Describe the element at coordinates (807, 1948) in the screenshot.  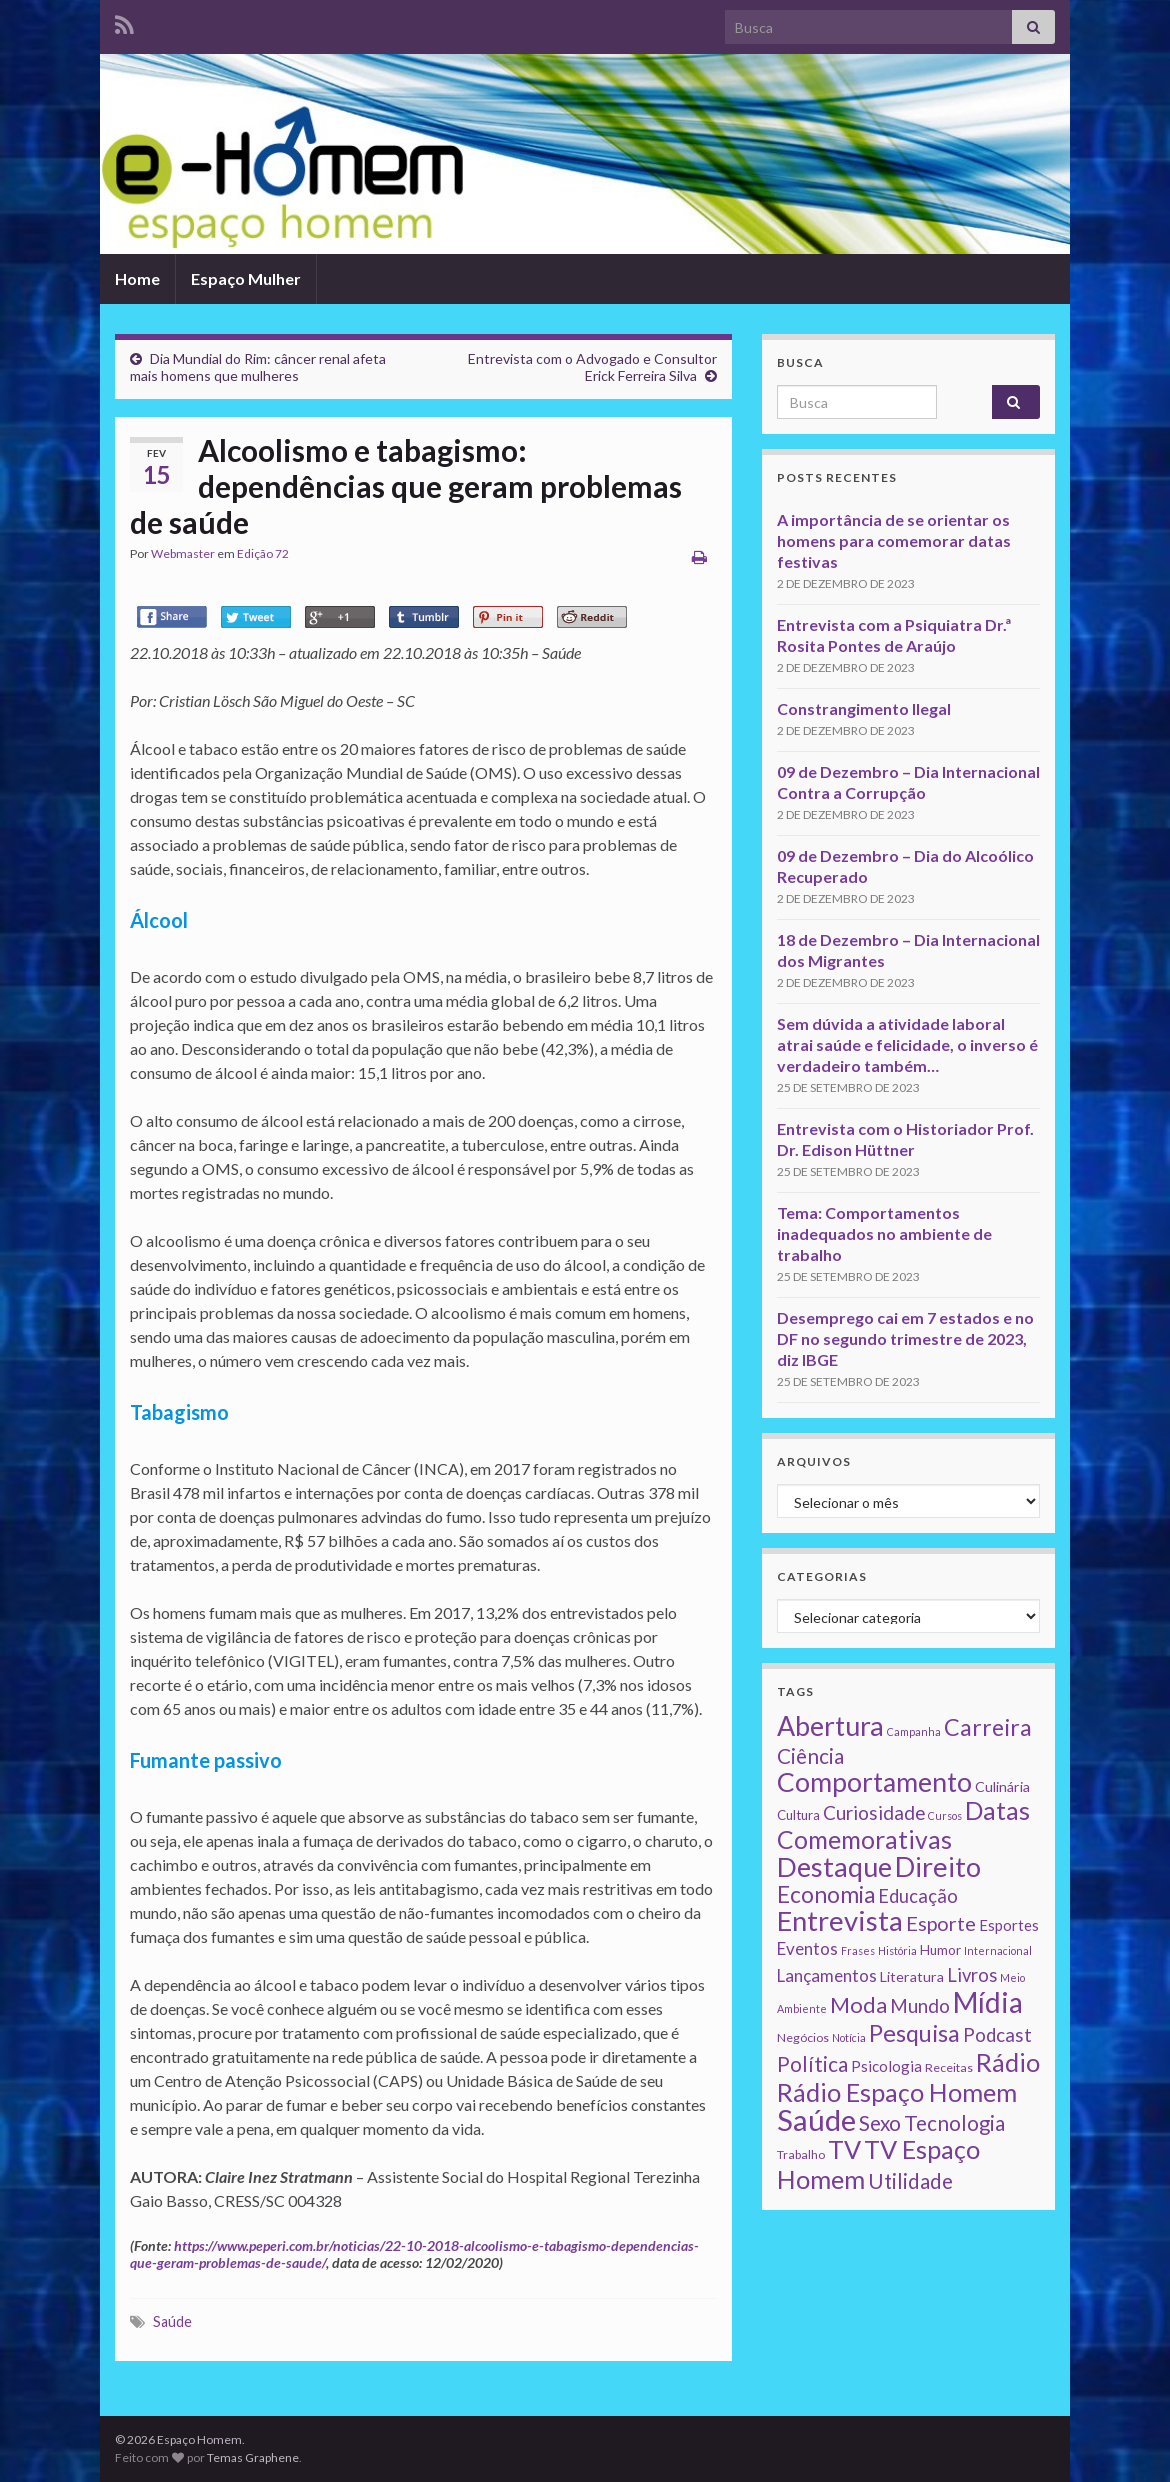
I see `Eventos [Eventos (9 itens)]` at that location.